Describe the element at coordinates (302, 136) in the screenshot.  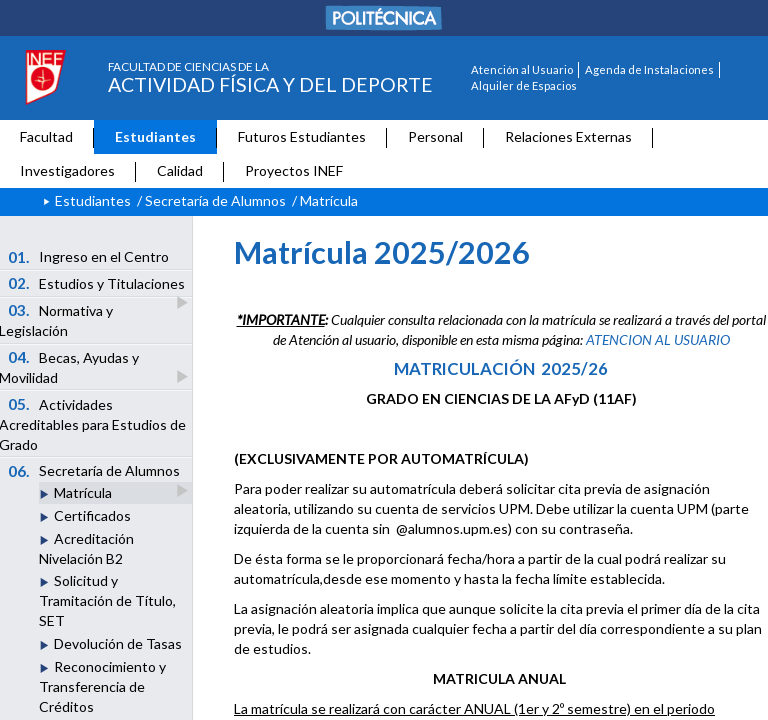
I see `Futuros Estudiantes` at that location.